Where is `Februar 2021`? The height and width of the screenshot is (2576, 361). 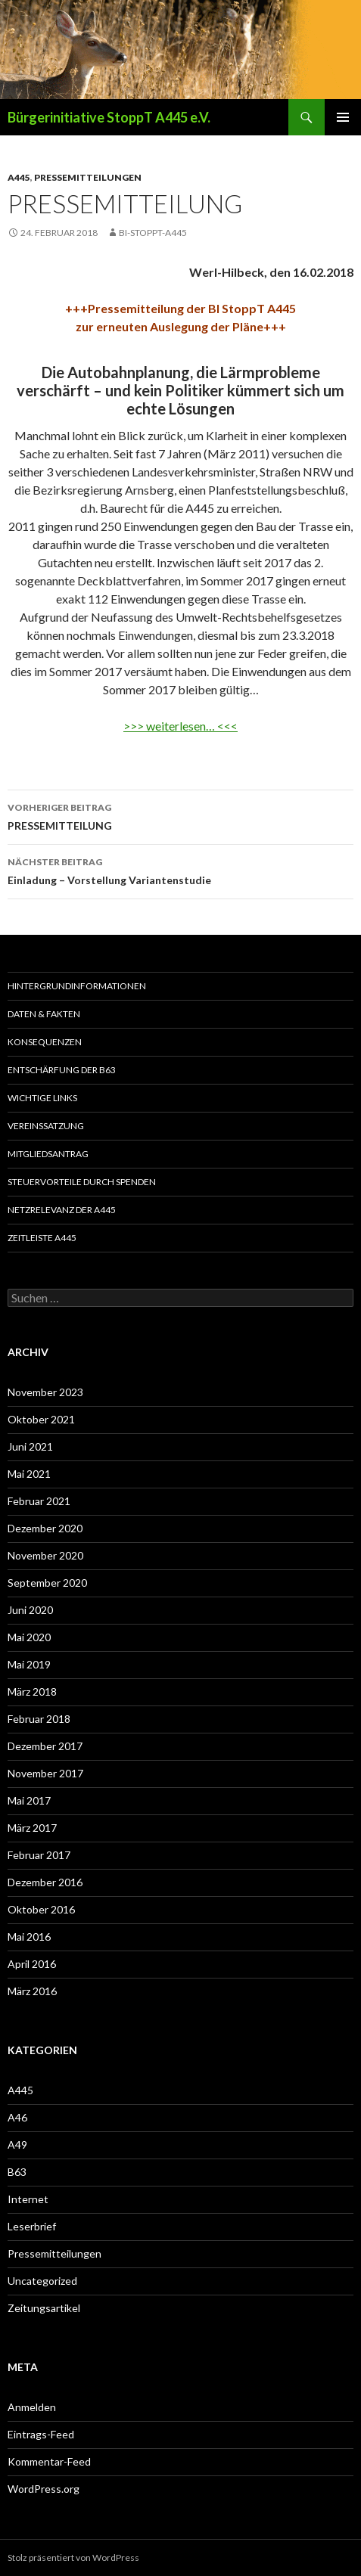
Februar 2021 is located at coordinates (39, 1500).